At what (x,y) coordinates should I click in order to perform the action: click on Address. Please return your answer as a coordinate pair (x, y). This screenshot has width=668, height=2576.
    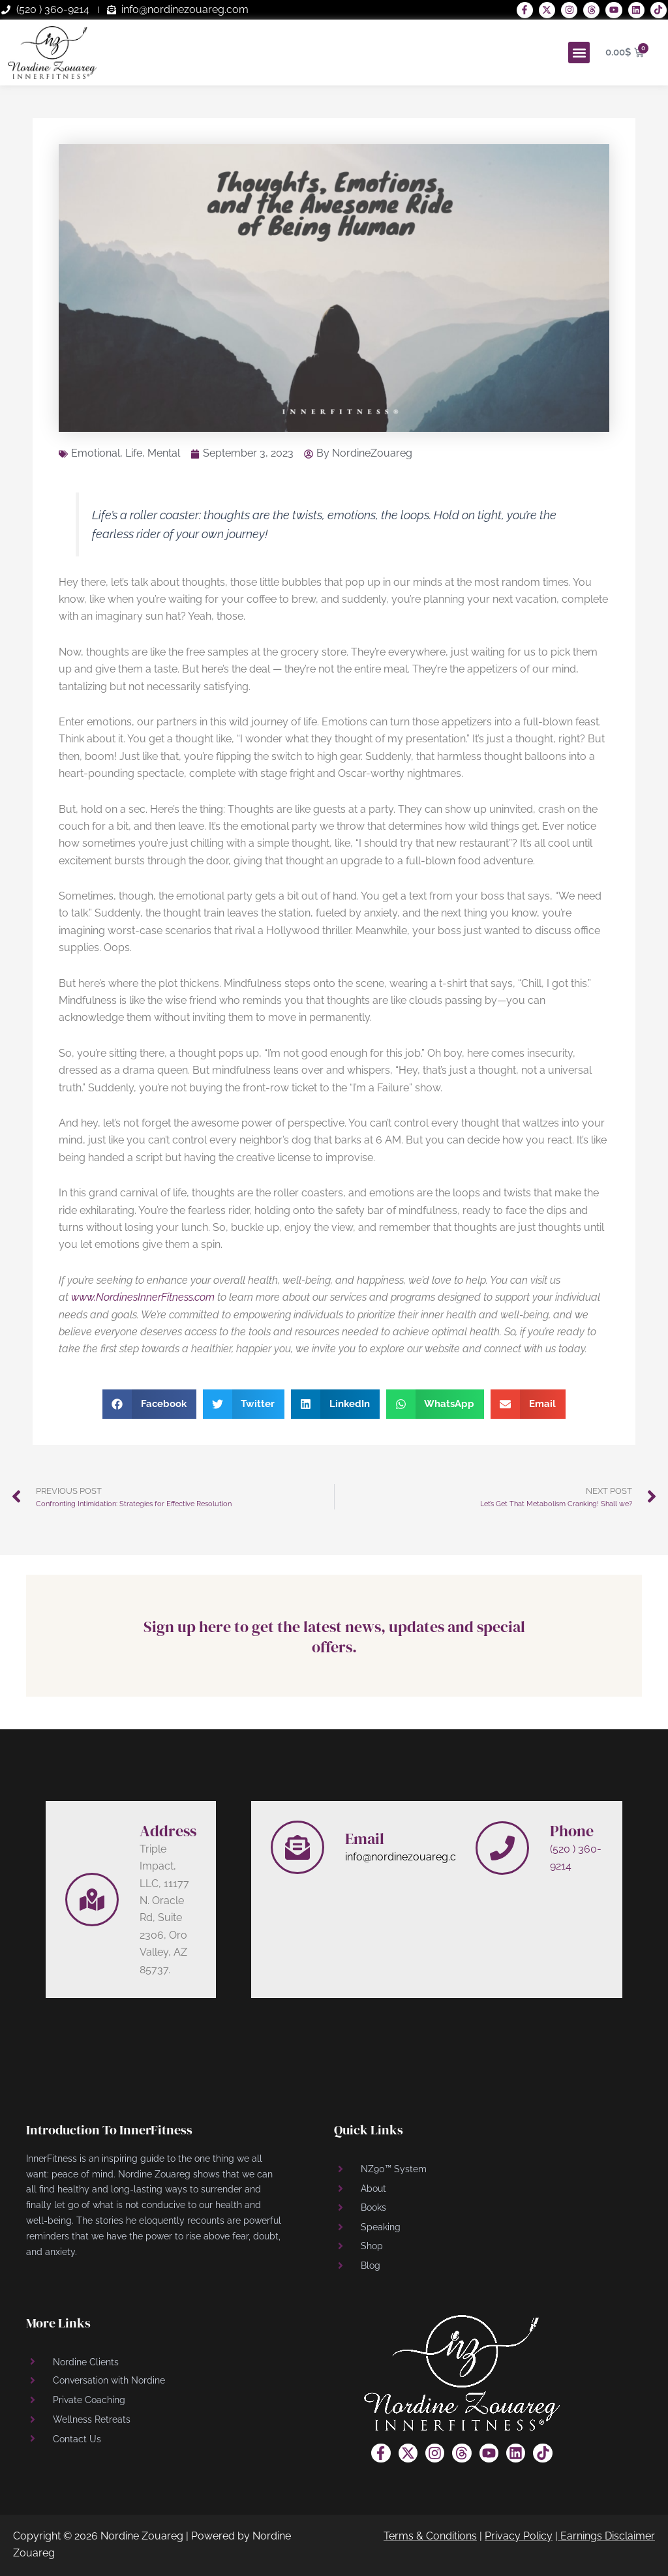
    Looking at the image, I should click on (168, 1830).